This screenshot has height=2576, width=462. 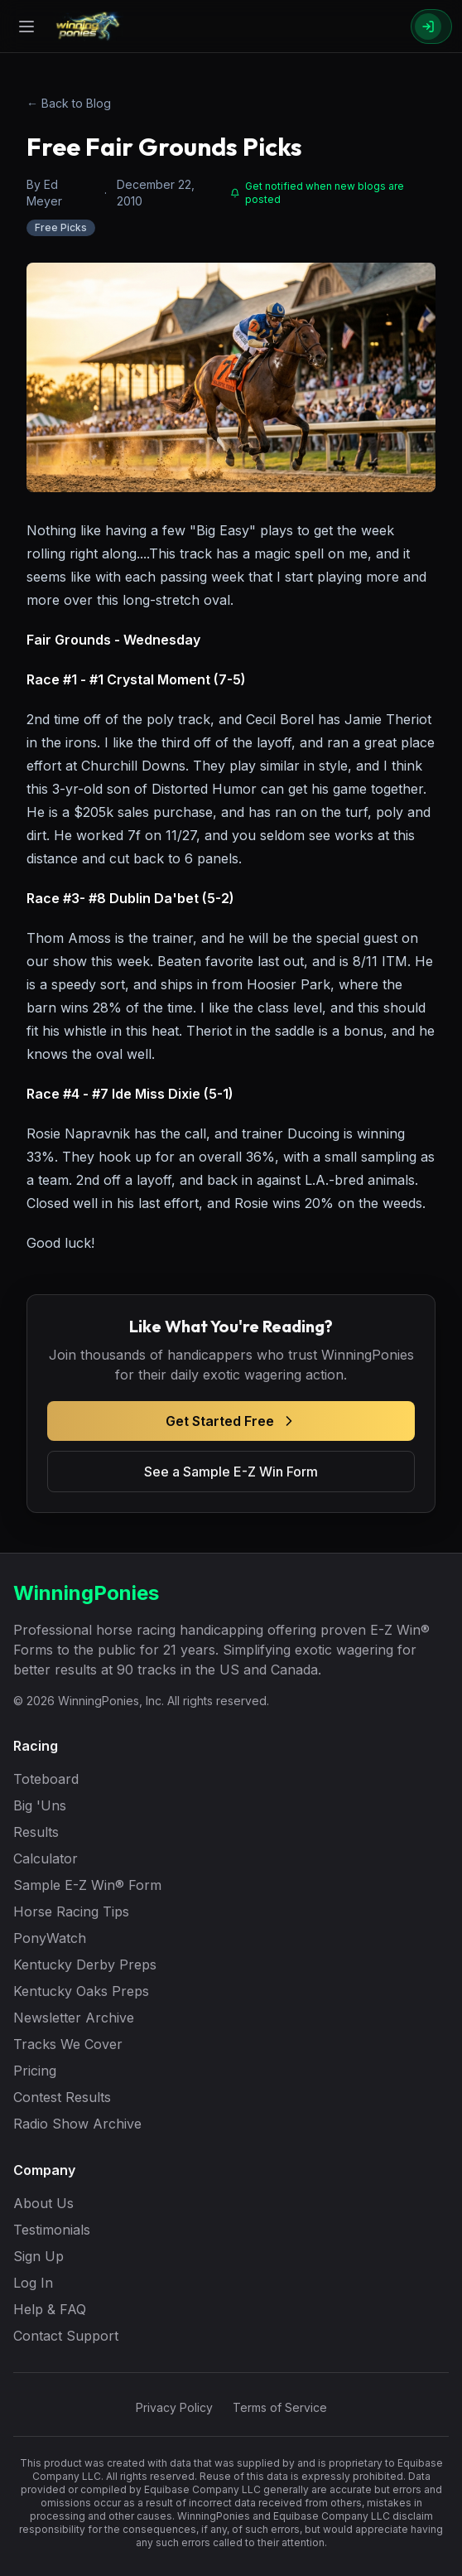 What do you see at coordinates (26, 26) in the screenshot?
I see `[Open menu]` at bounding box center [26, 26].